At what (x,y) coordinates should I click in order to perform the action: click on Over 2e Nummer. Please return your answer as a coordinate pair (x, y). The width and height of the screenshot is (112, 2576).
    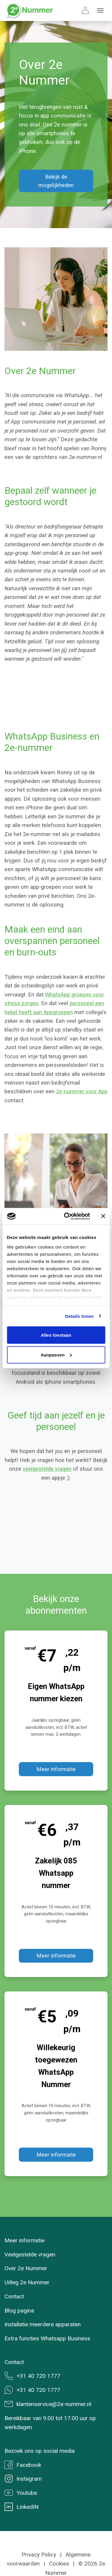
    Looking at the image, I should click on (25, 2268).